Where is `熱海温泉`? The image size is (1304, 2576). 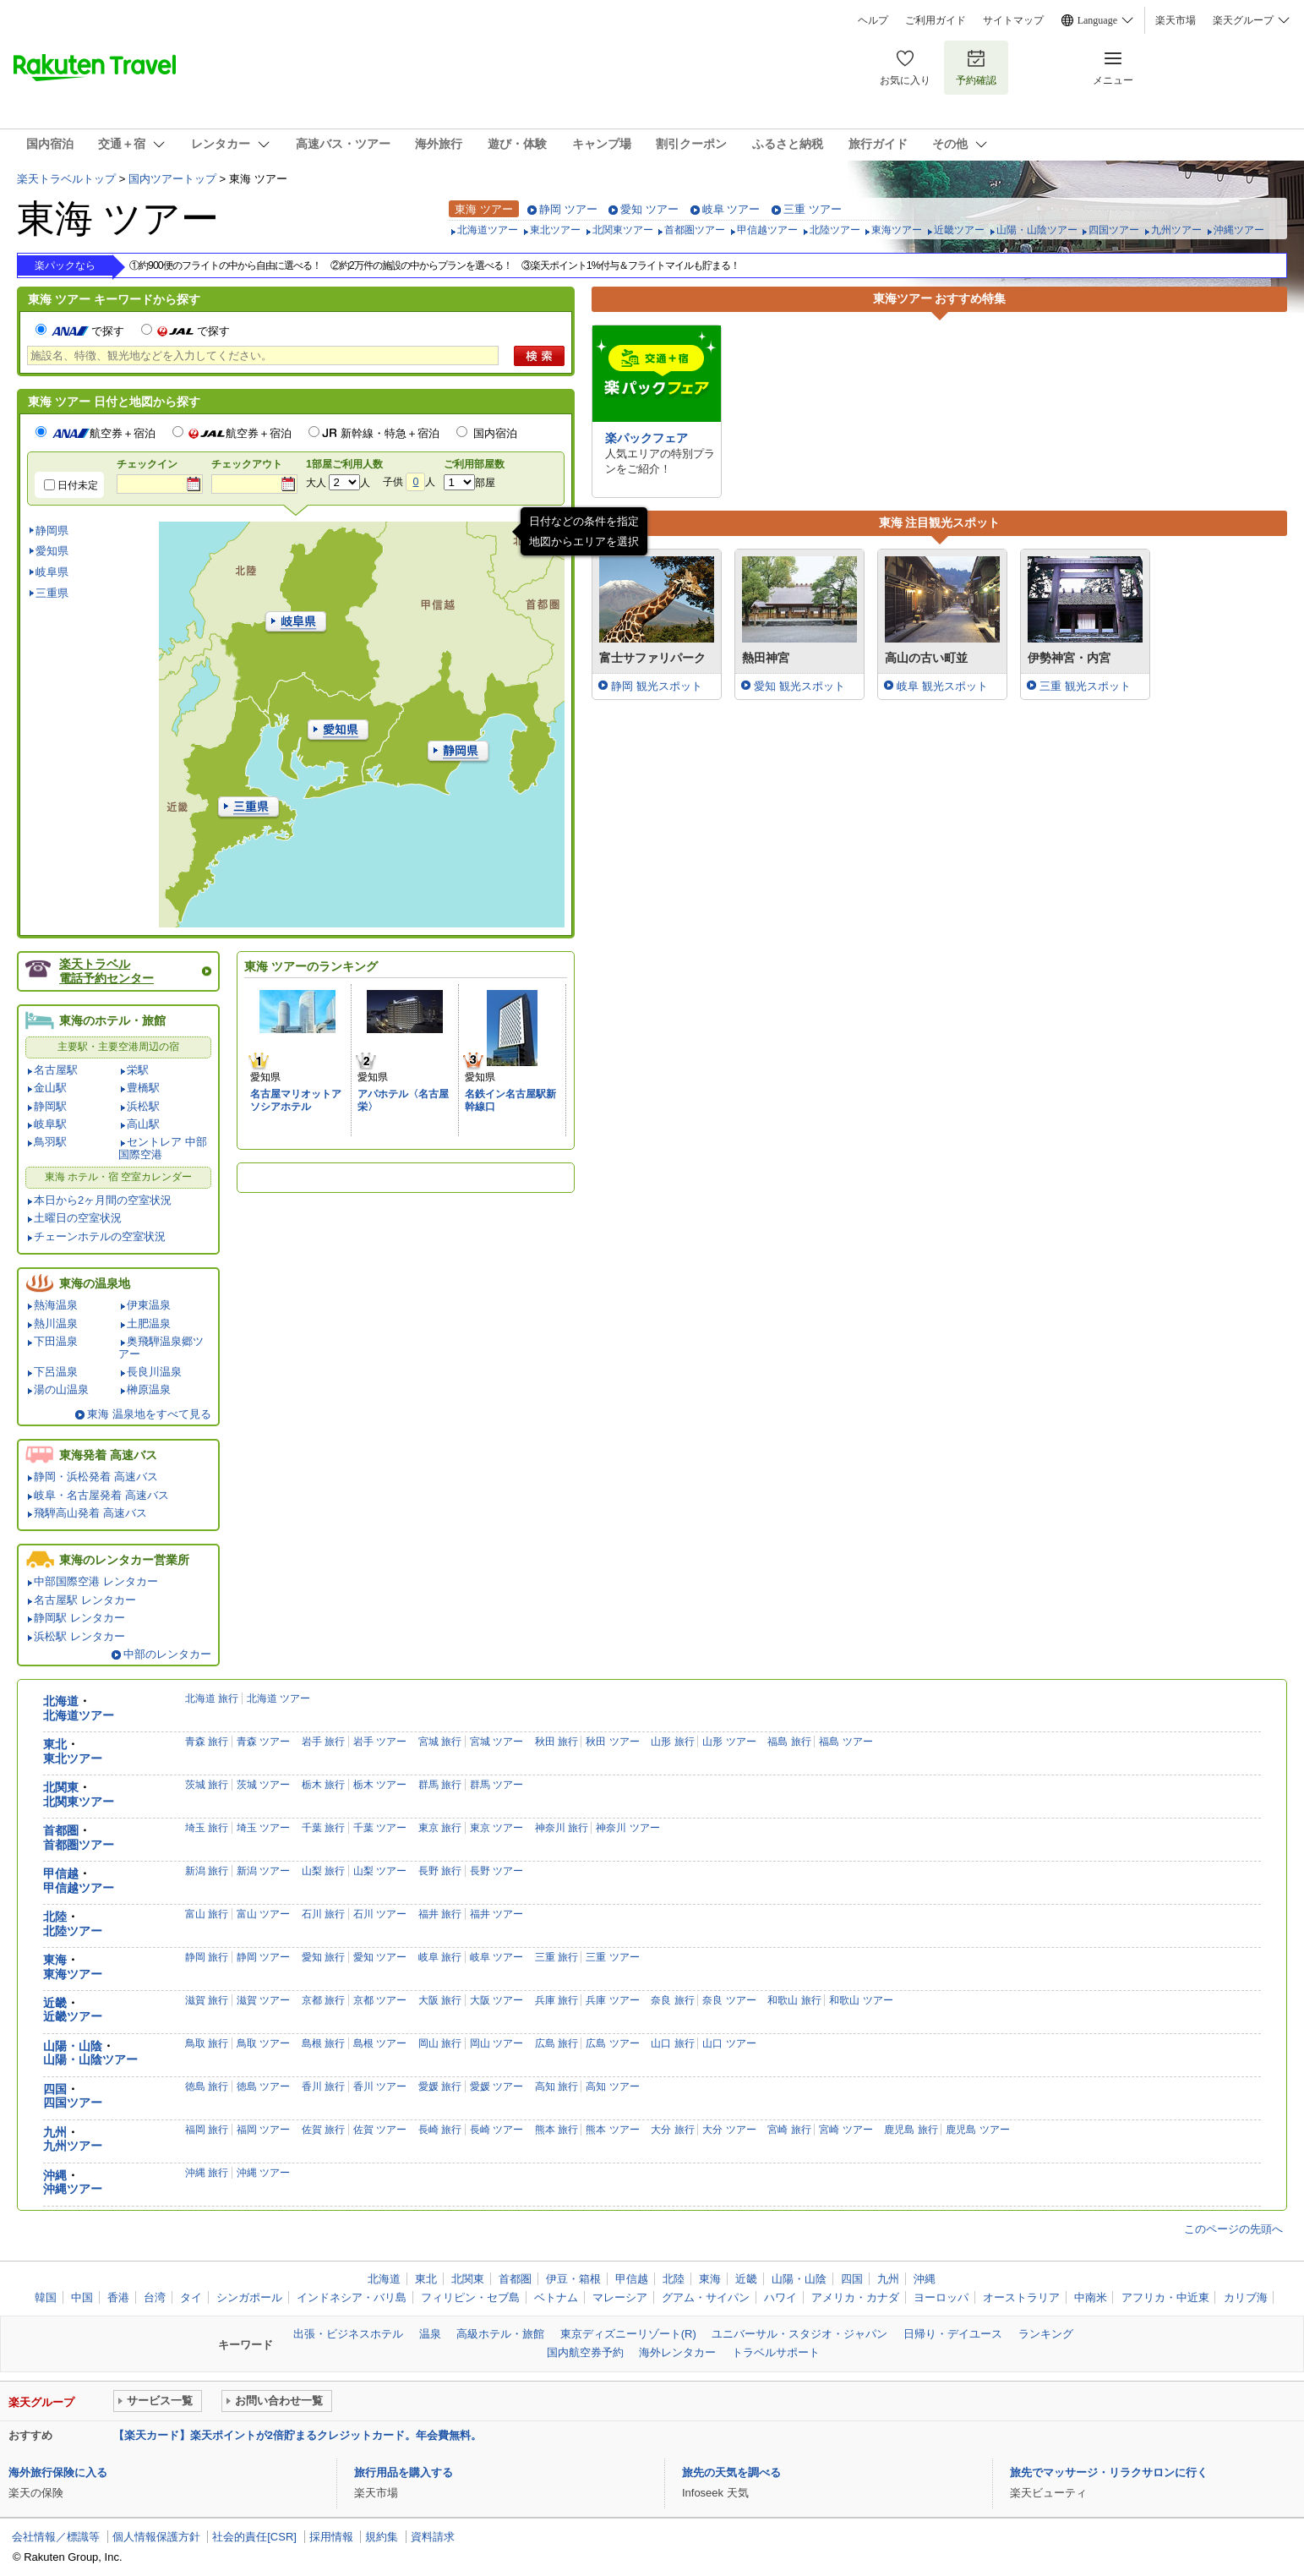 熱海温泉 is located at coordinates (56, 1305).